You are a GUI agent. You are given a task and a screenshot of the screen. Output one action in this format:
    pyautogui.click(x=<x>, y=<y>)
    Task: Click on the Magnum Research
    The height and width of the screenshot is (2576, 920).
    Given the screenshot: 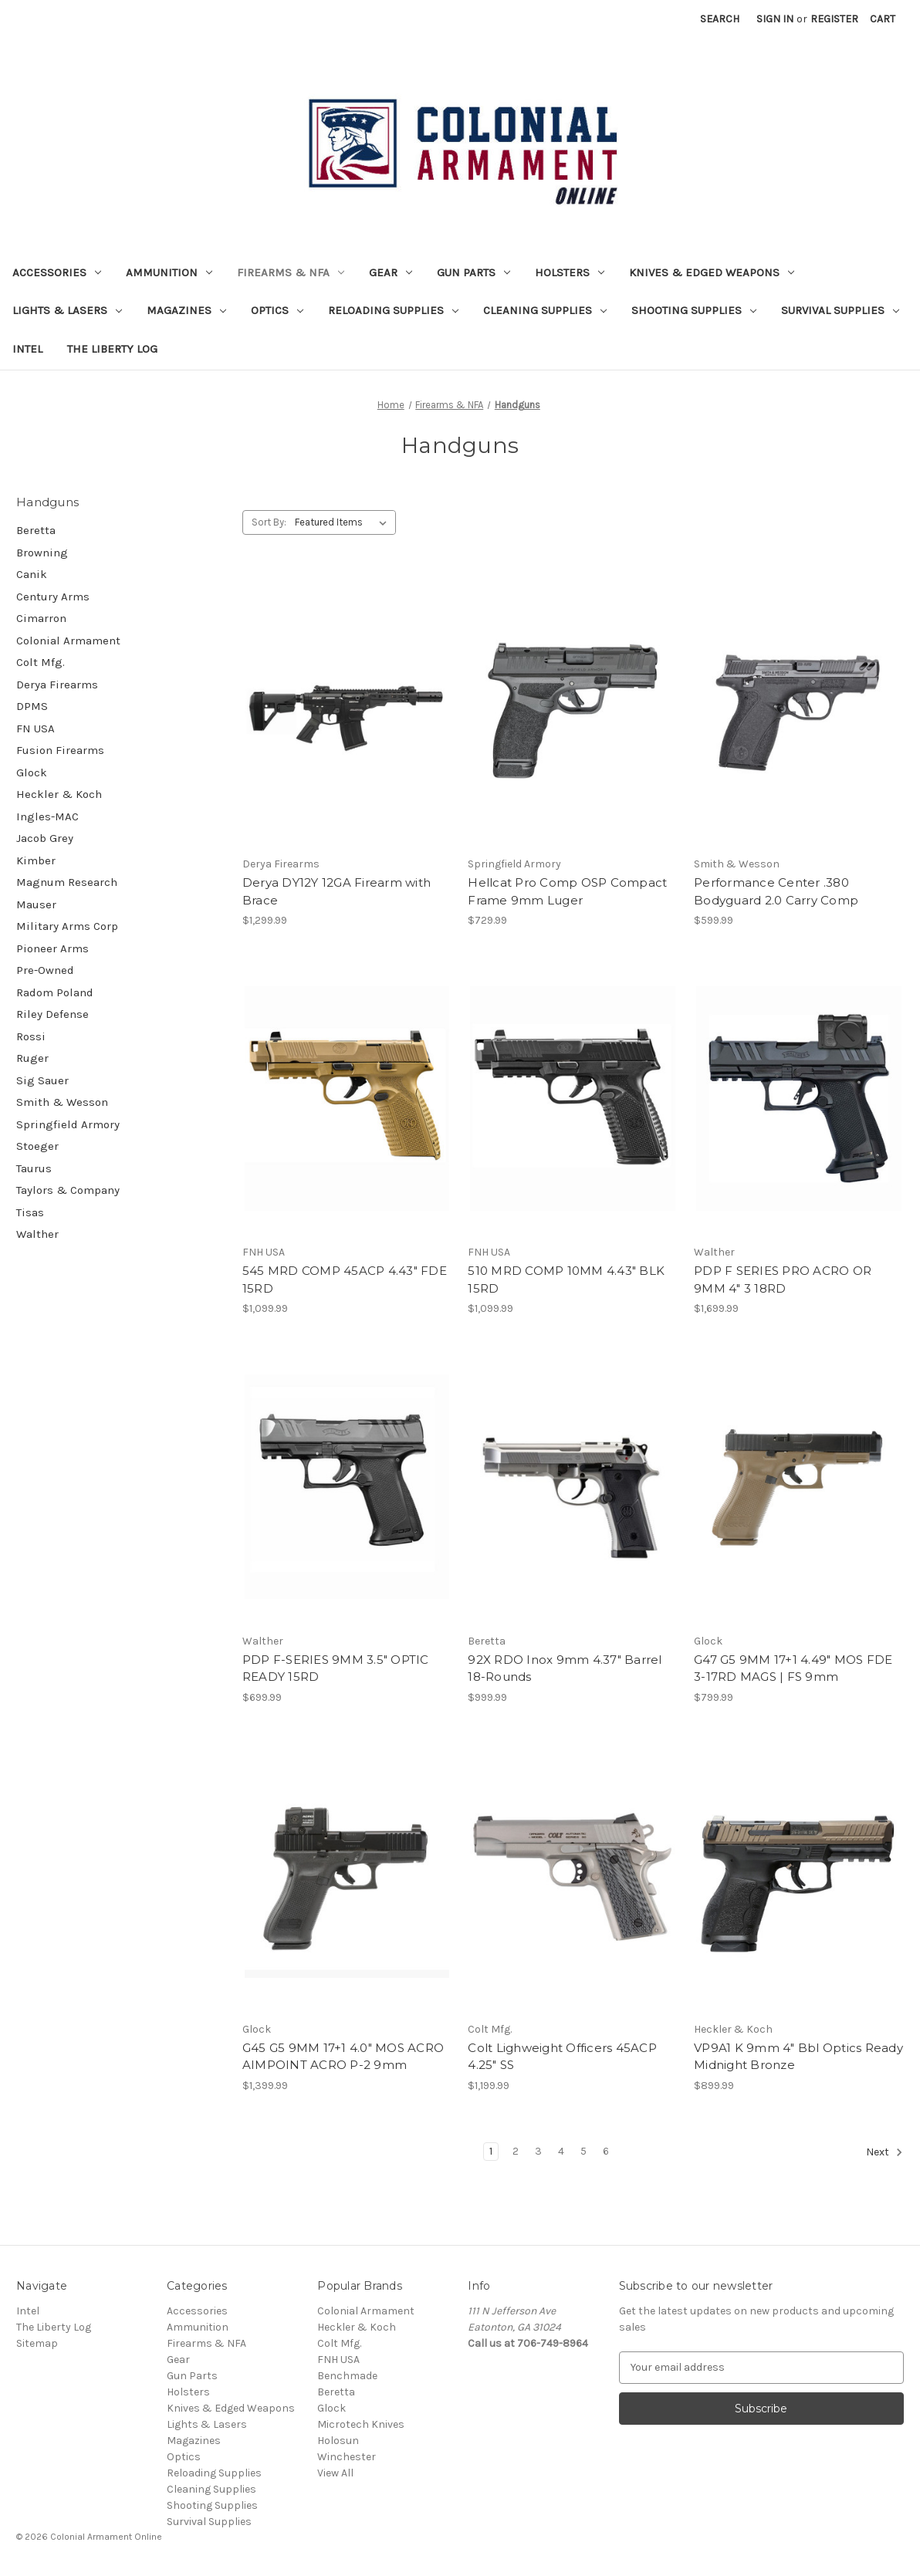 What is the action you would take?
    pyautogui.click(x=66, y=882)
    